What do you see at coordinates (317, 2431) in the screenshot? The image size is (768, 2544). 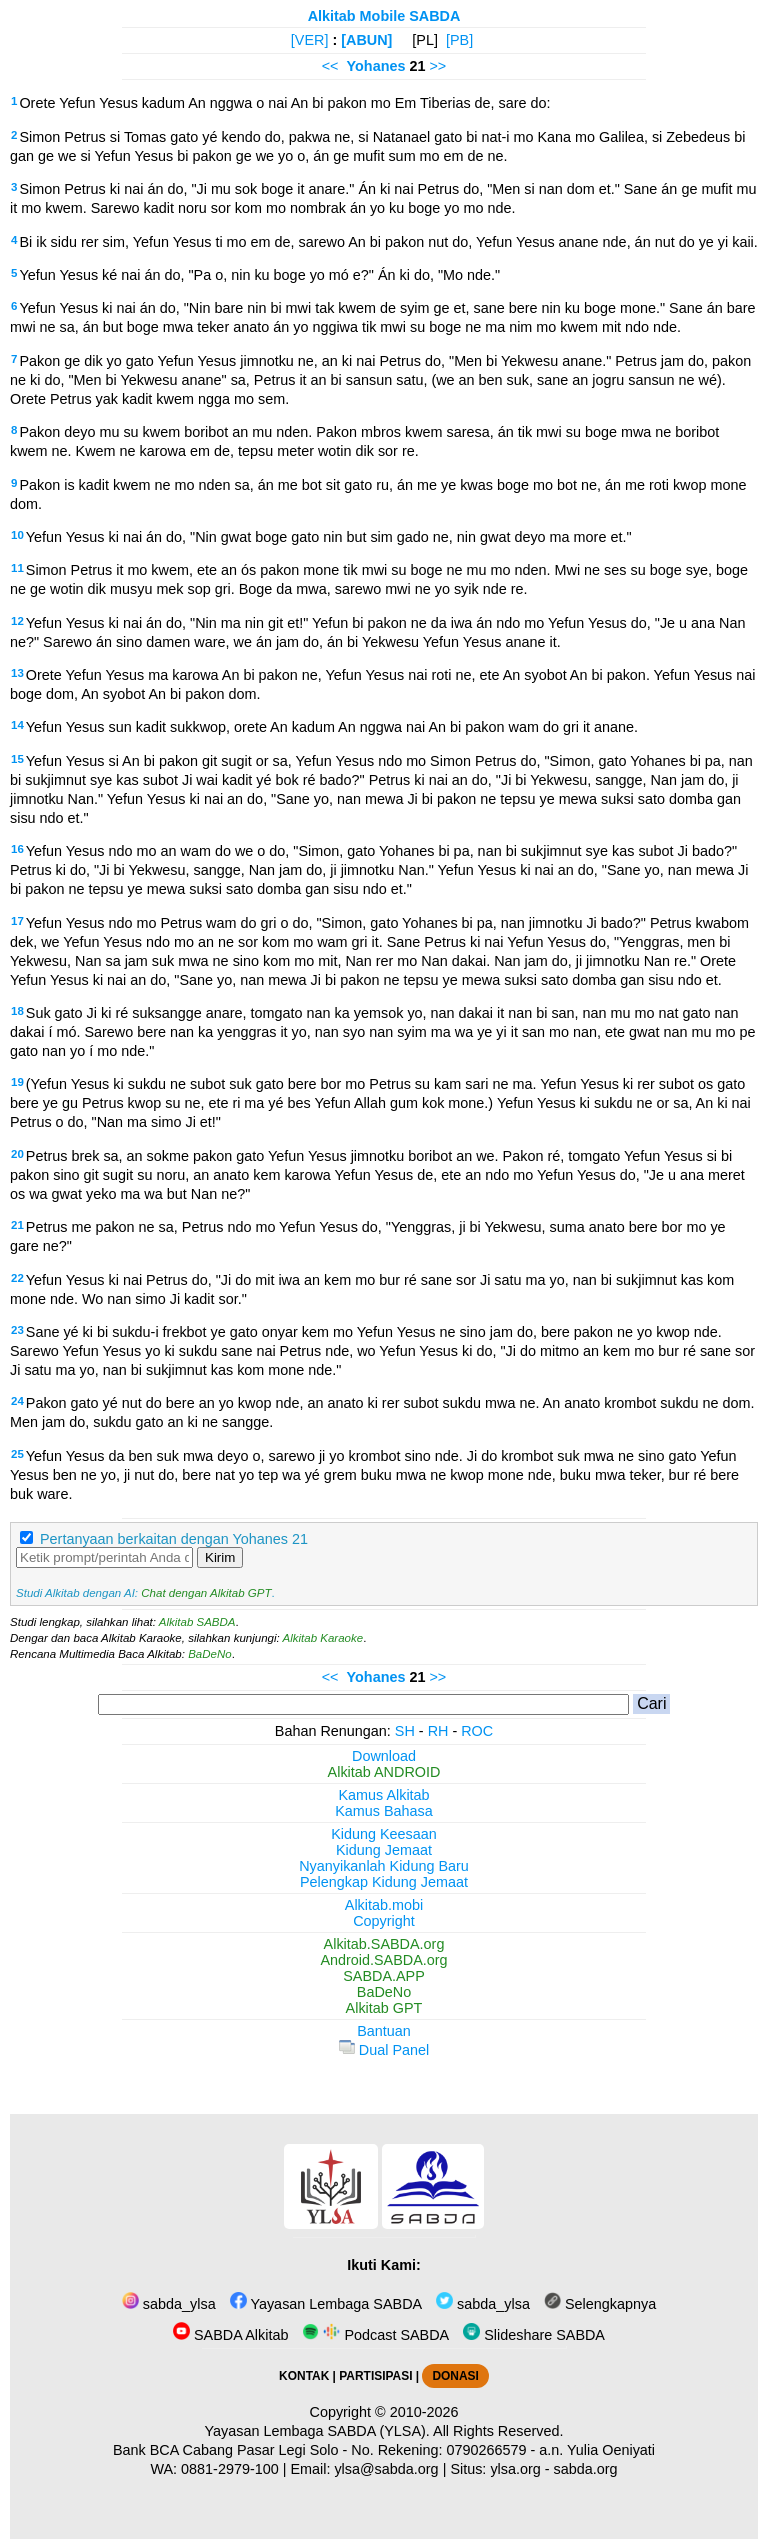 I see `Yayasan Lembaga SABDA (YLSA).` at bounding box center [317, 2431].